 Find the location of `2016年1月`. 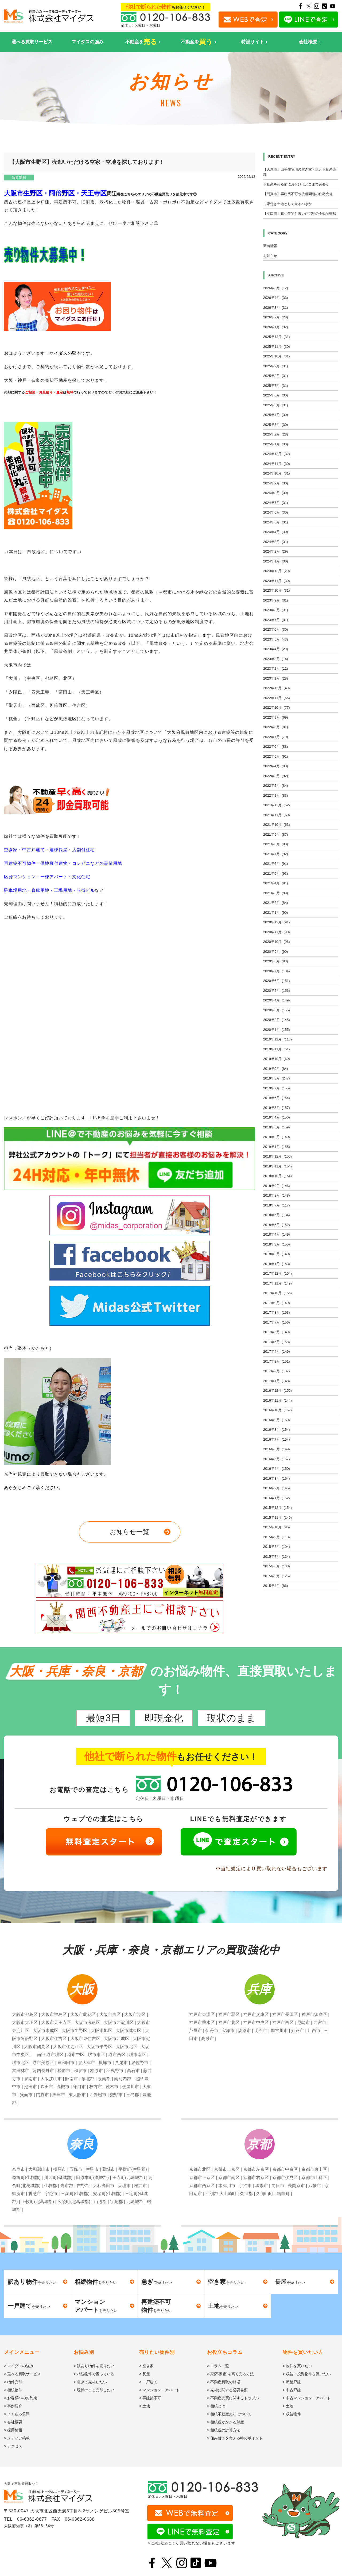

2016年1月 is located at coordinates (276, 1498).